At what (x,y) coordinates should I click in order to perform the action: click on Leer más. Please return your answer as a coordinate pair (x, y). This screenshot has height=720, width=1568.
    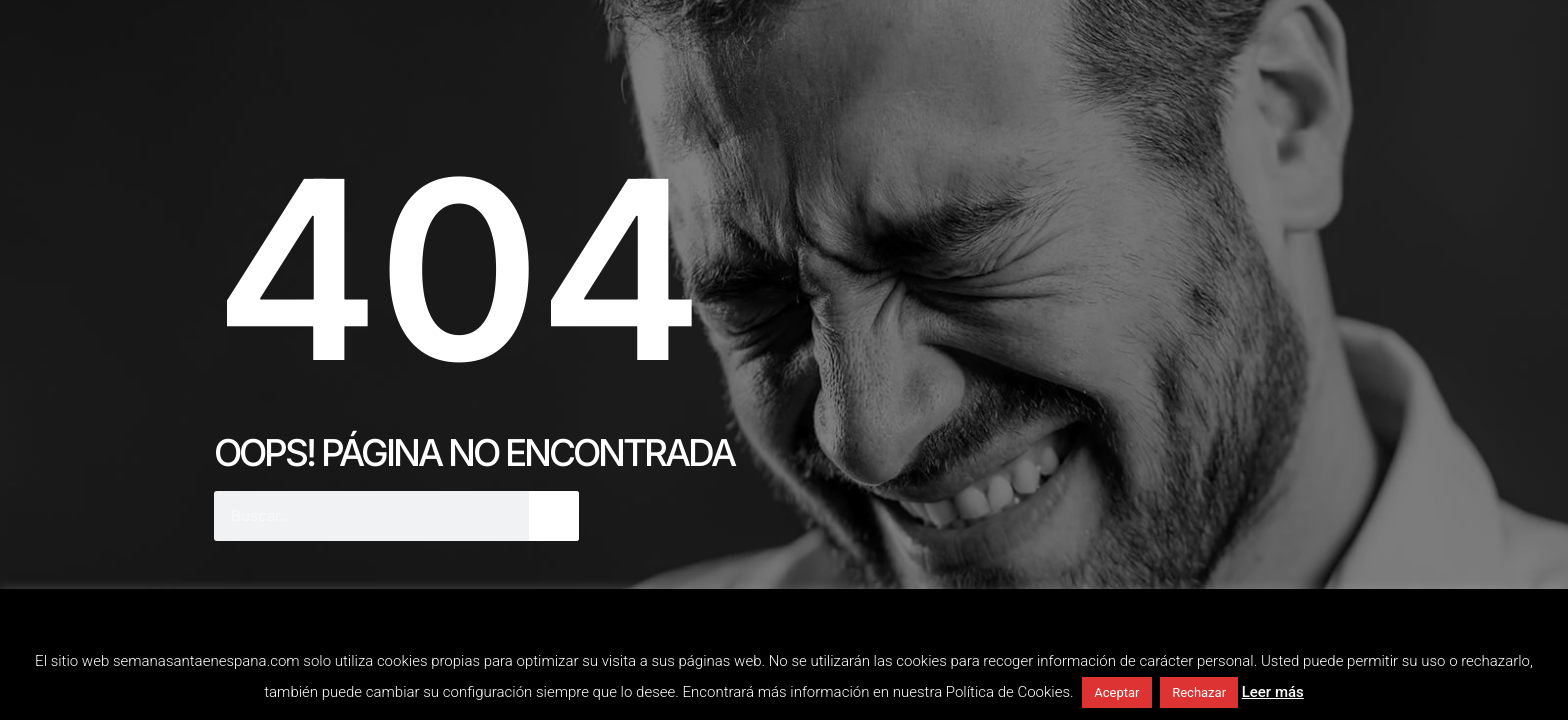
    Looking at the image, I should click on (1273, 692).